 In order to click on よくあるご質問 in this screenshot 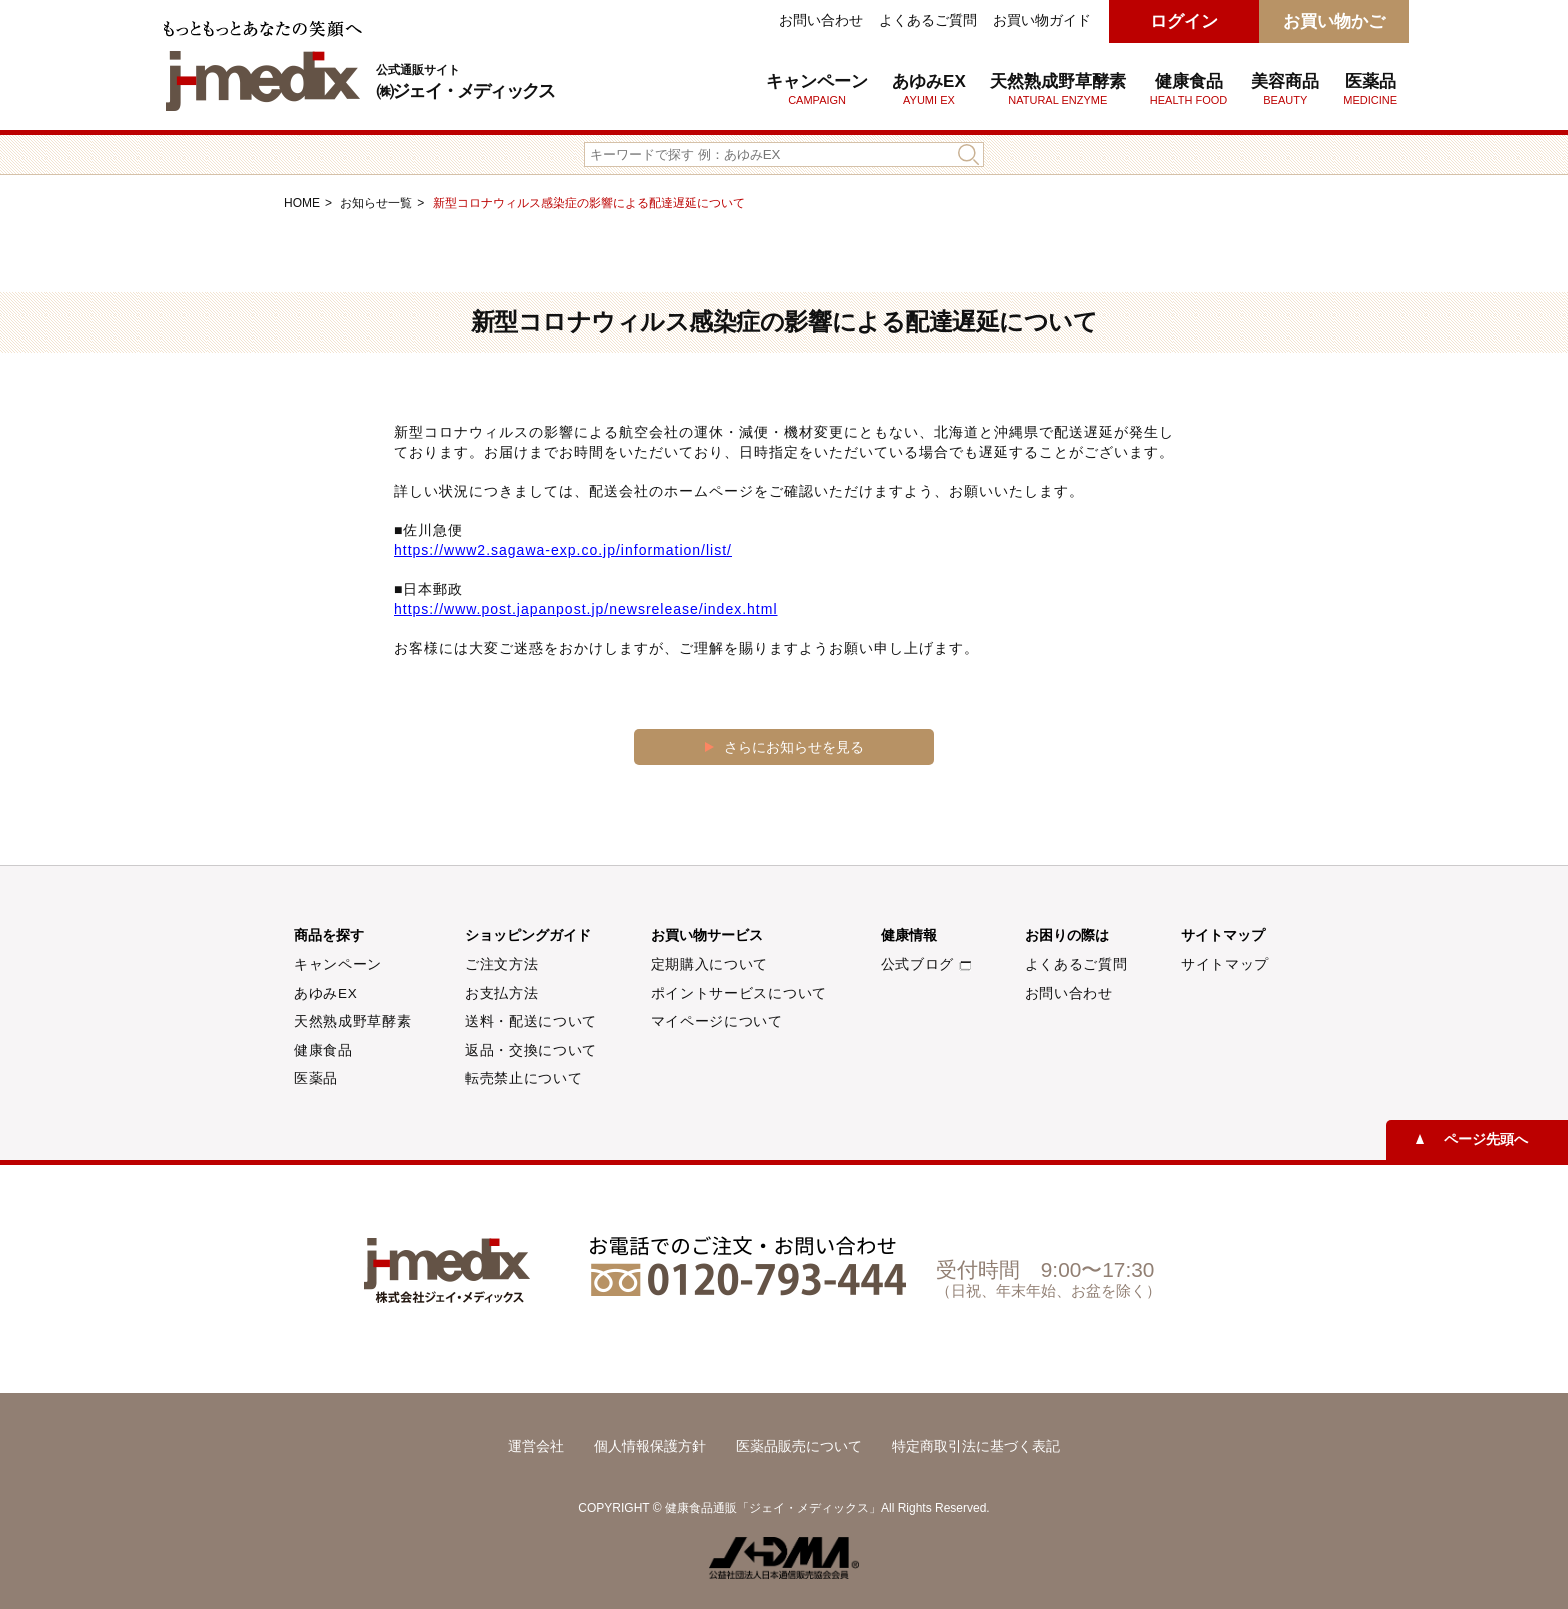, I will do `click(928, 20)`.